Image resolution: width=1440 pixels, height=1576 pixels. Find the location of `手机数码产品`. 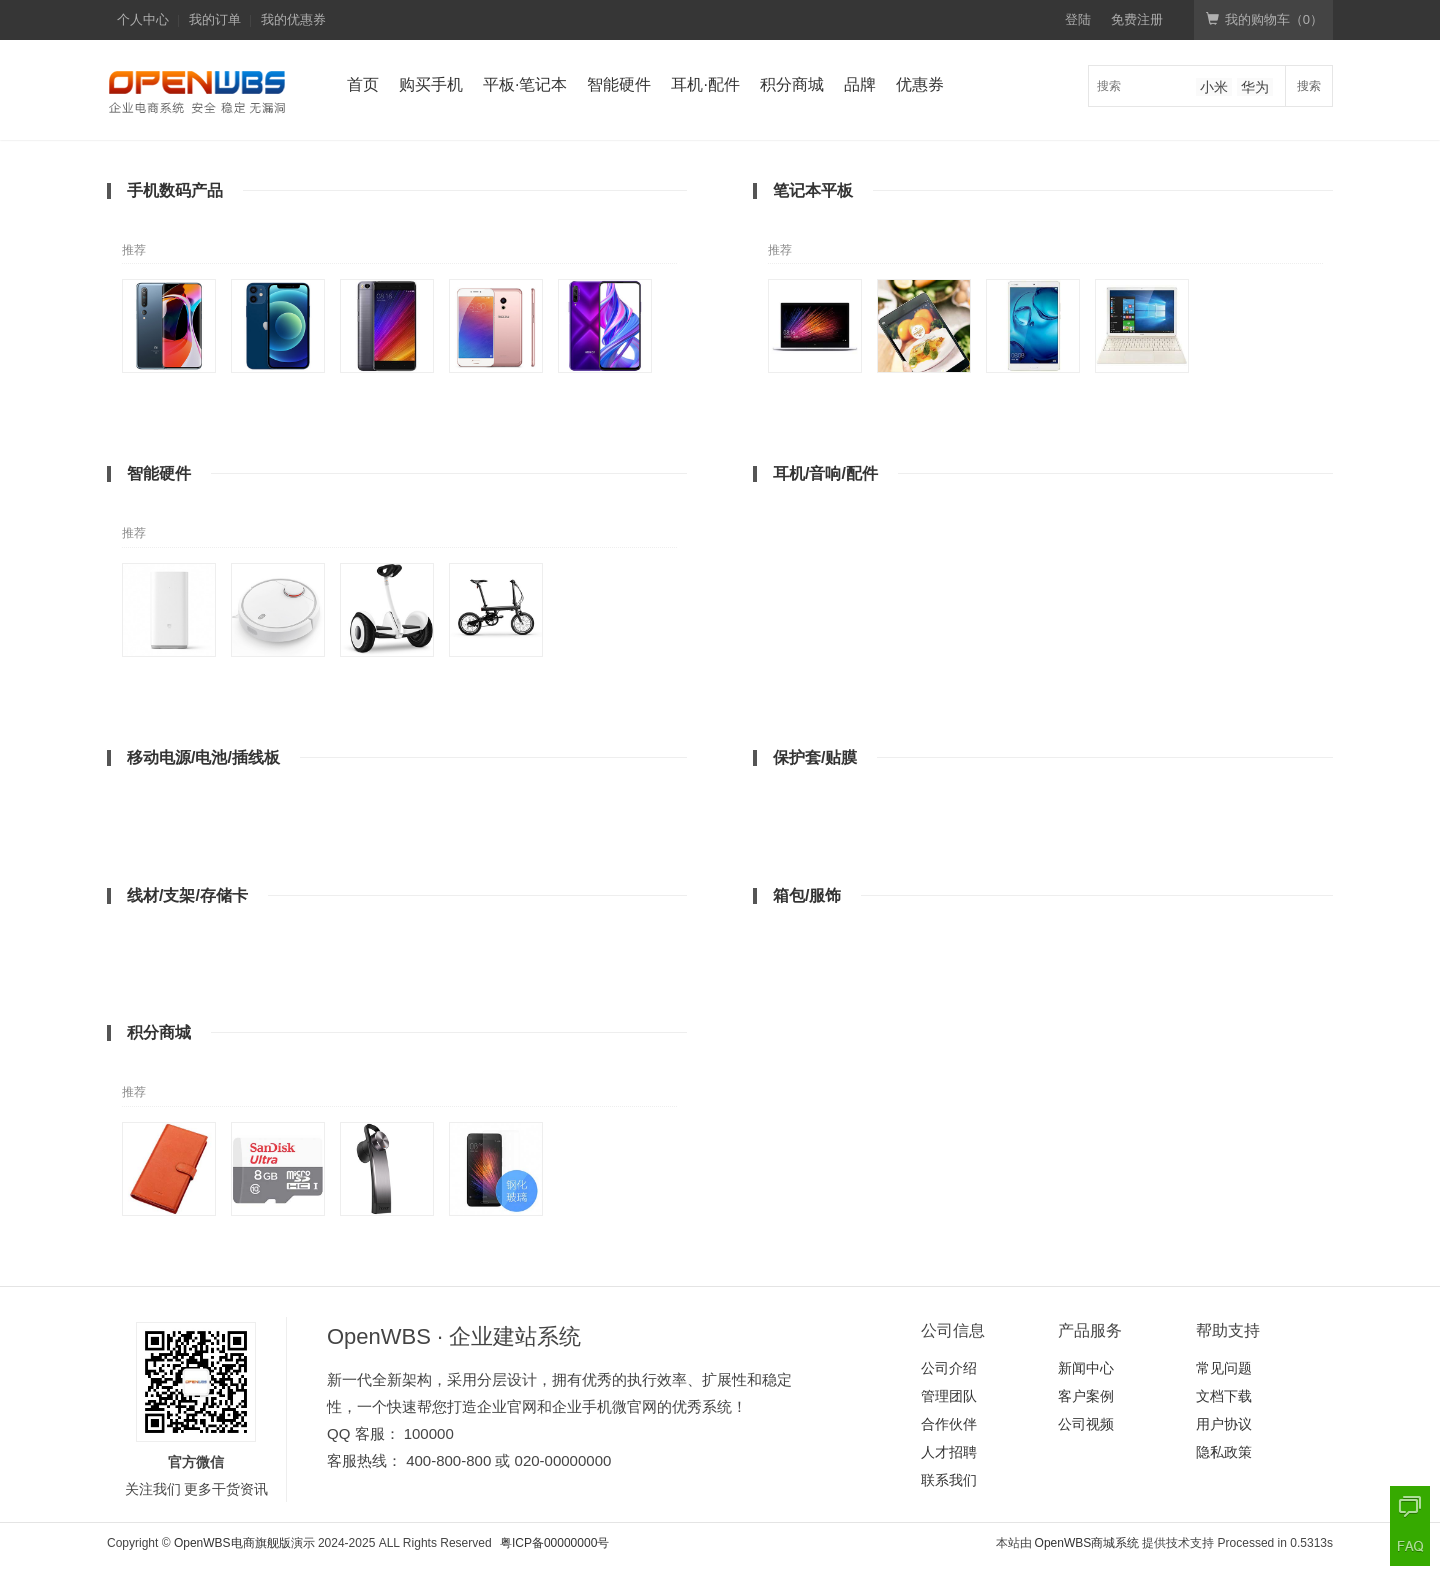

手机数码产品 is located at coordinates (175, 190).